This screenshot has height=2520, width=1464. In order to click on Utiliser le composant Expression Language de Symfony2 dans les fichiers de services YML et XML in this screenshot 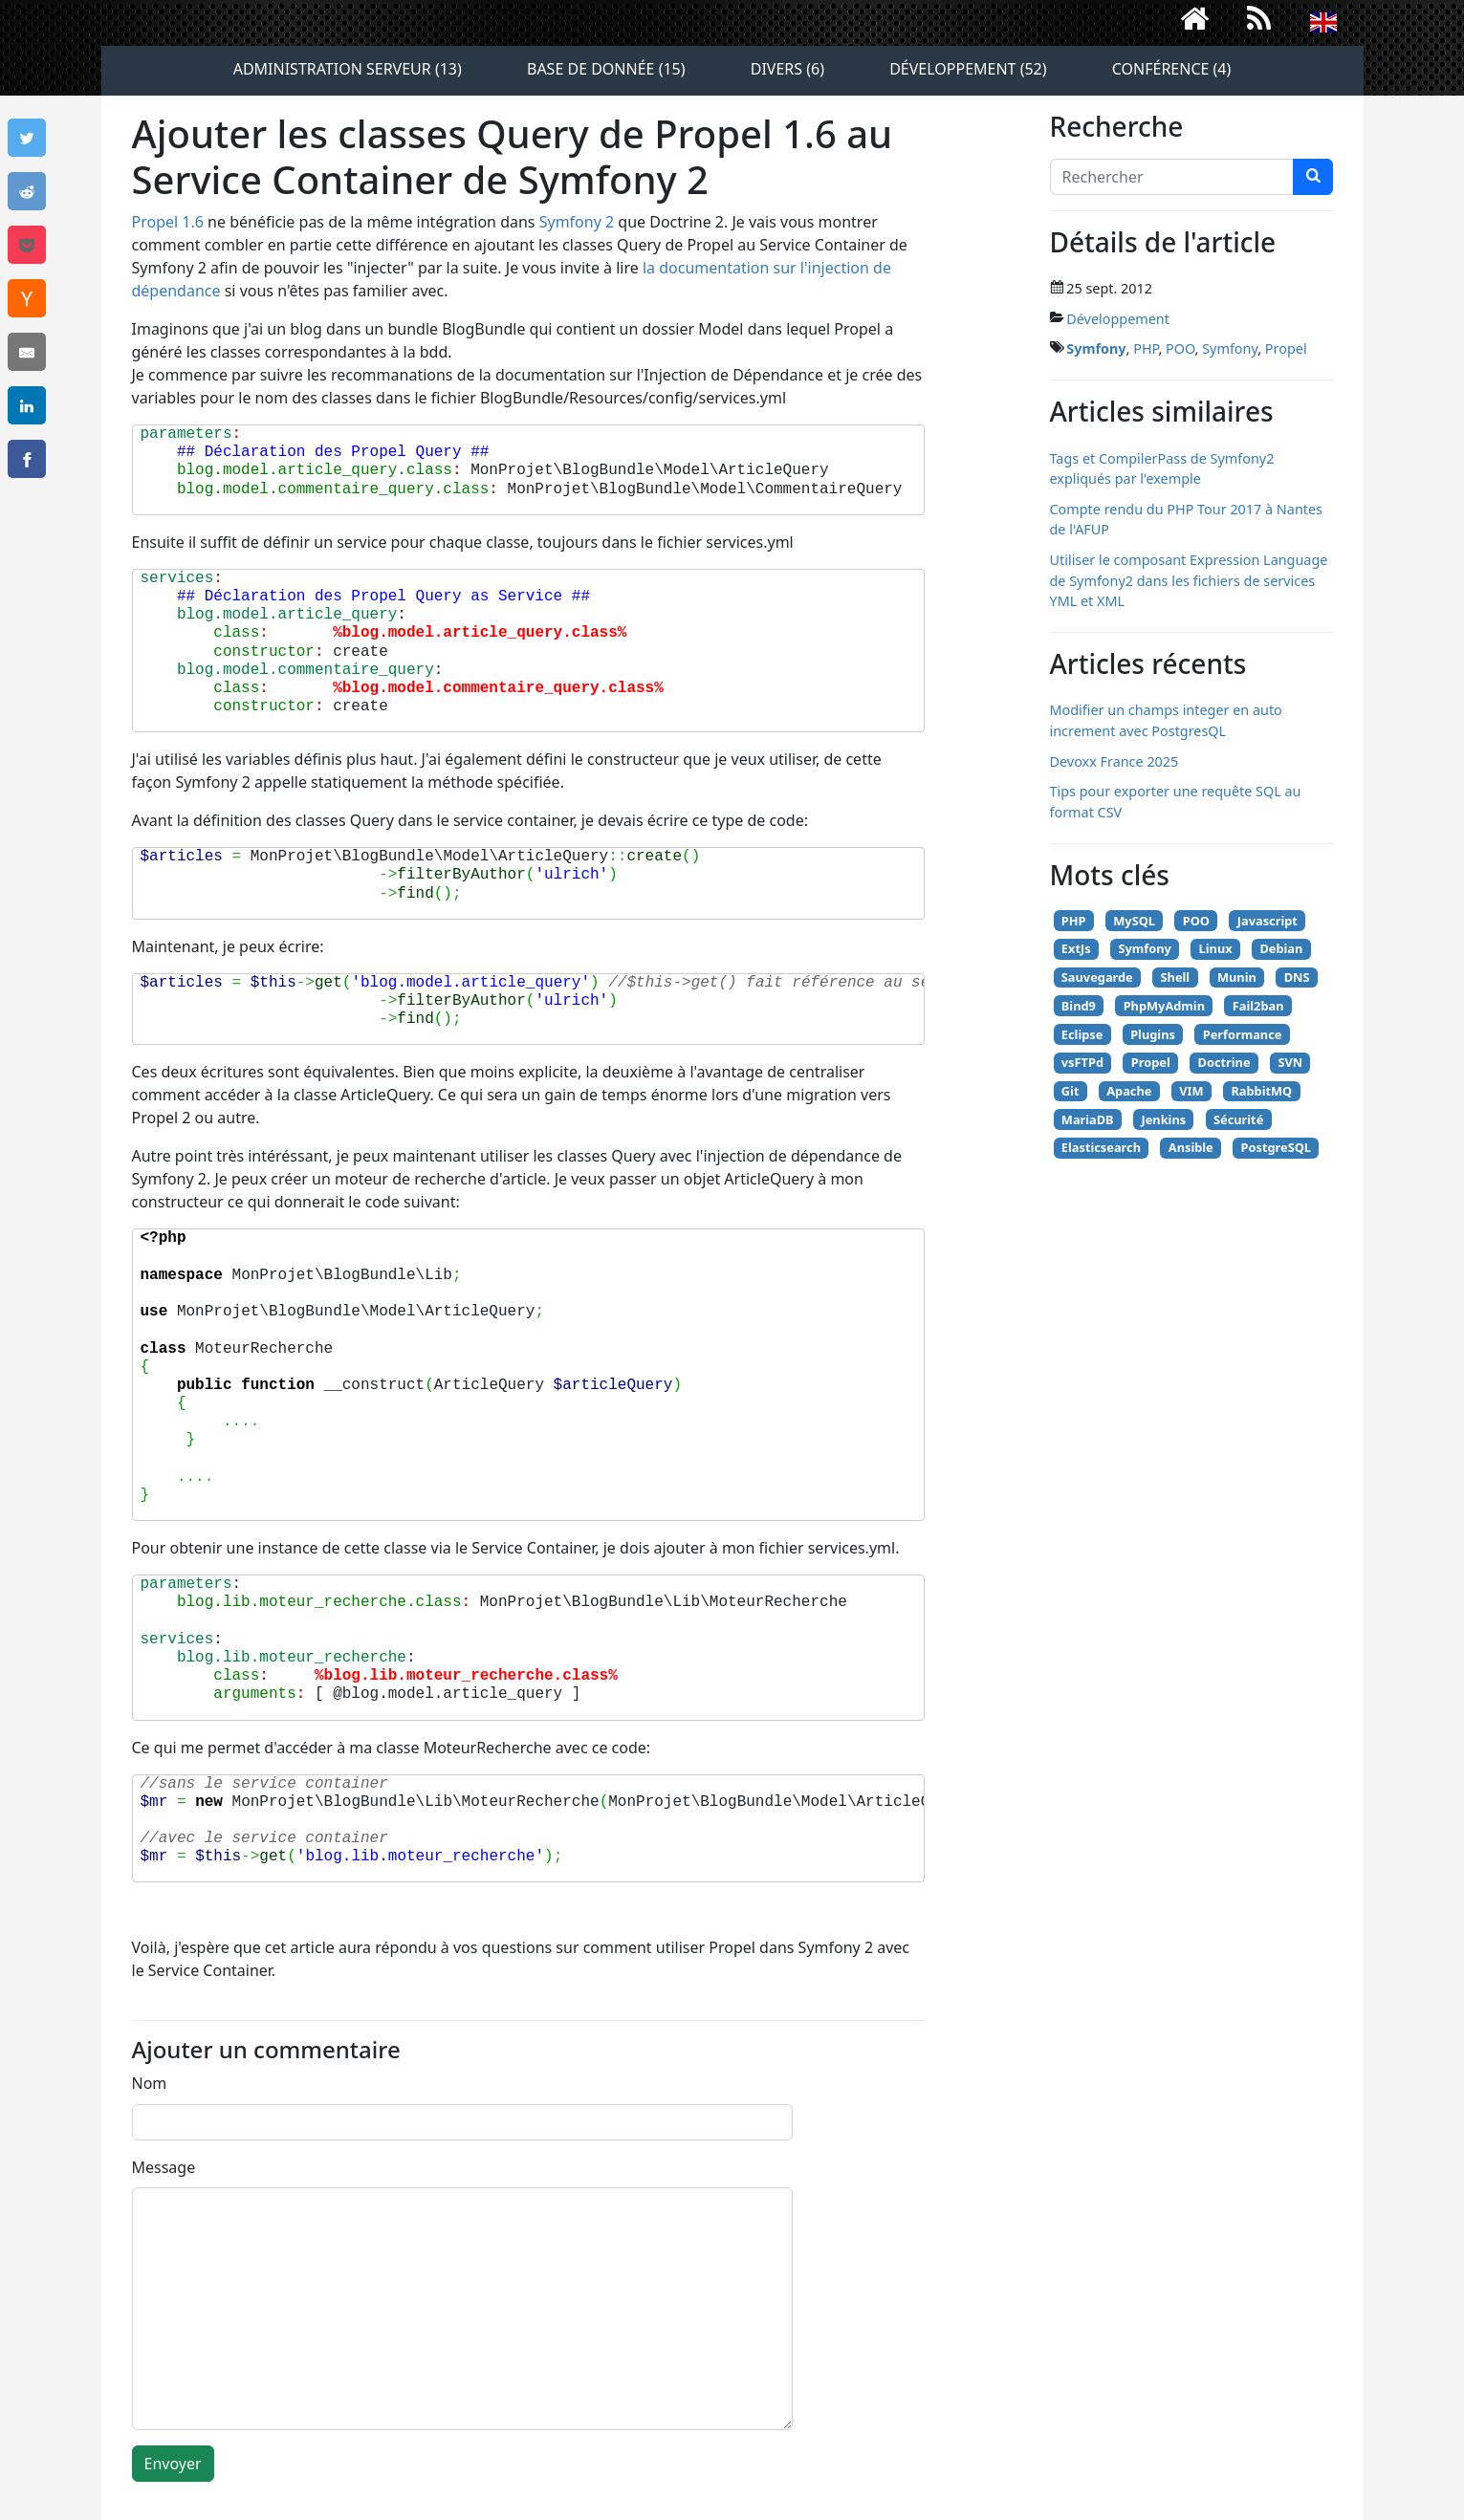, I will do `click(1189, 580)`.